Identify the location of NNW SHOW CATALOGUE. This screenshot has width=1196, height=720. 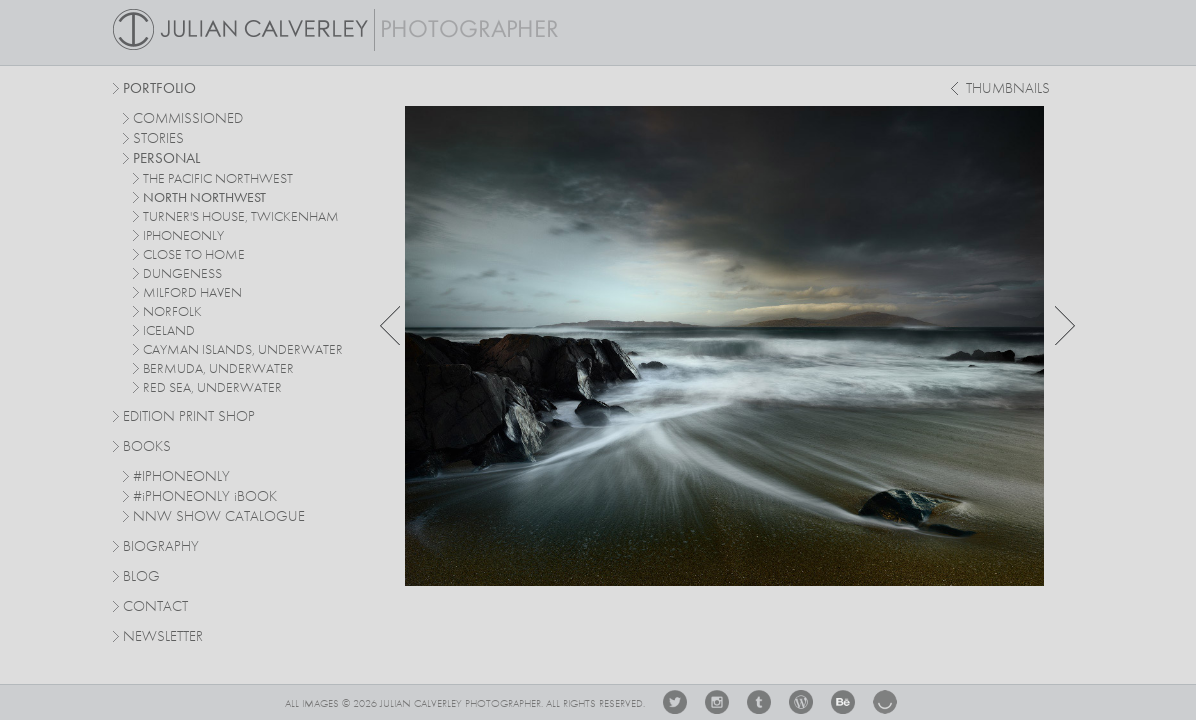
(219, 517).